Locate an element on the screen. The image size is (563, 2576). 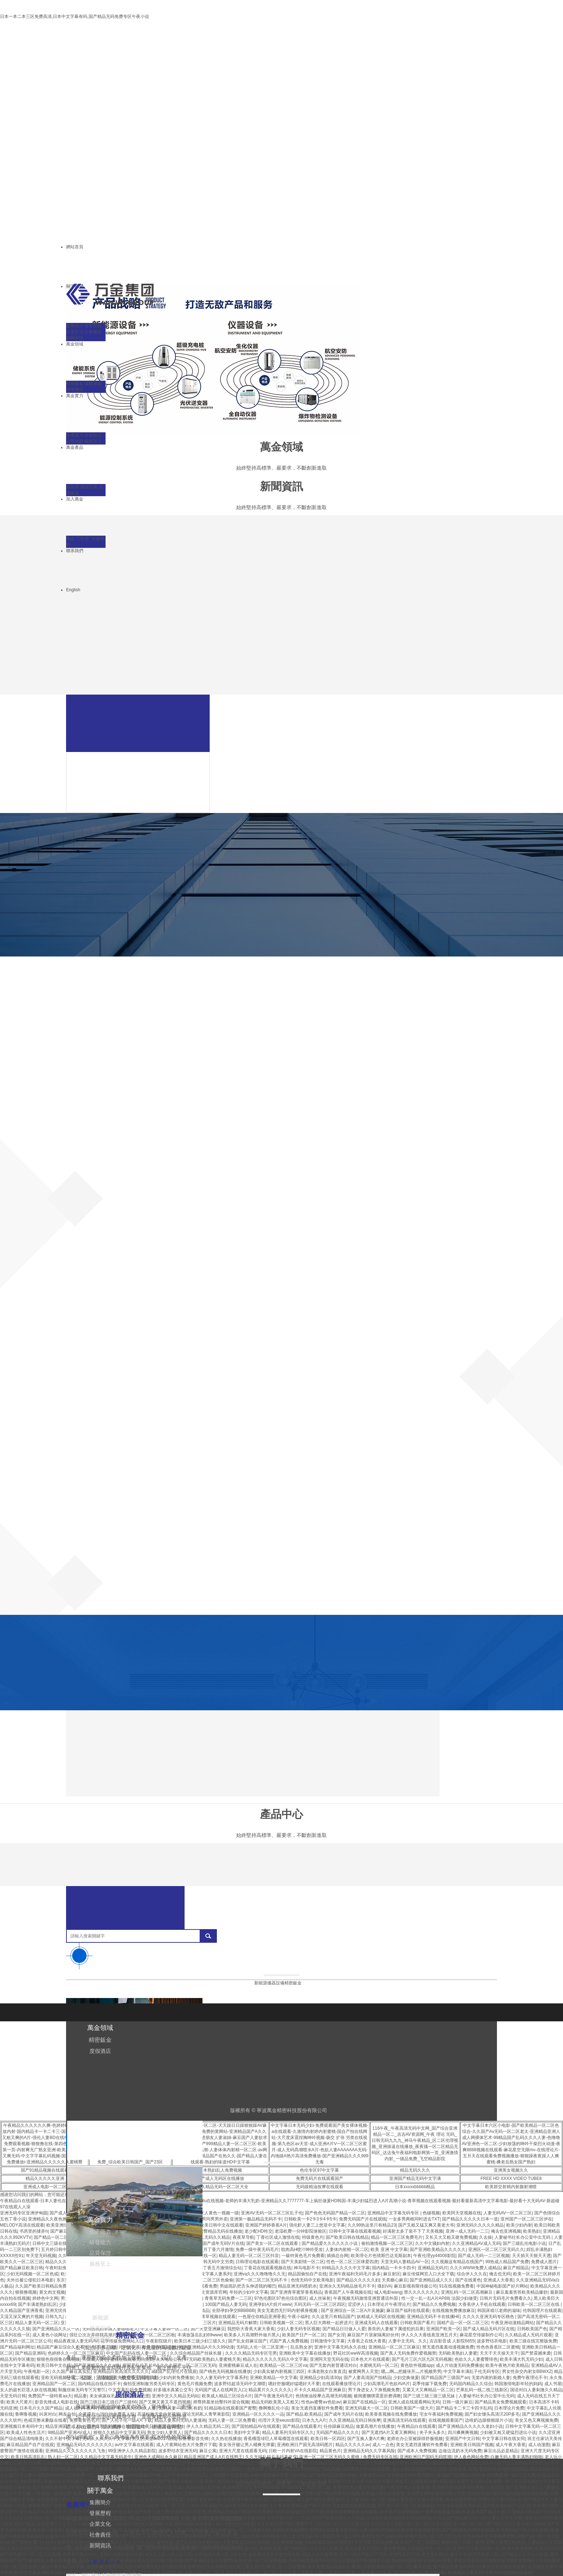
被闺蜜捆绑震蛋折磨调教 is located at coordinates (377, 2395).